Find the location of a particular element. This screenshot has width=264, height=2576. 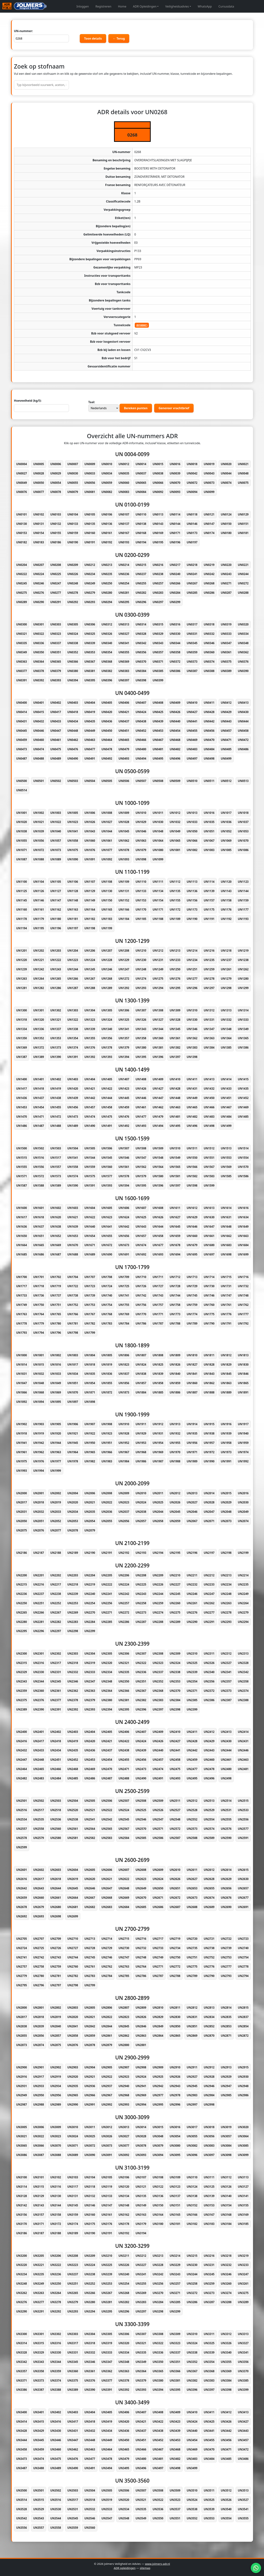

UN1782 is located at coordinates (89, 1323).